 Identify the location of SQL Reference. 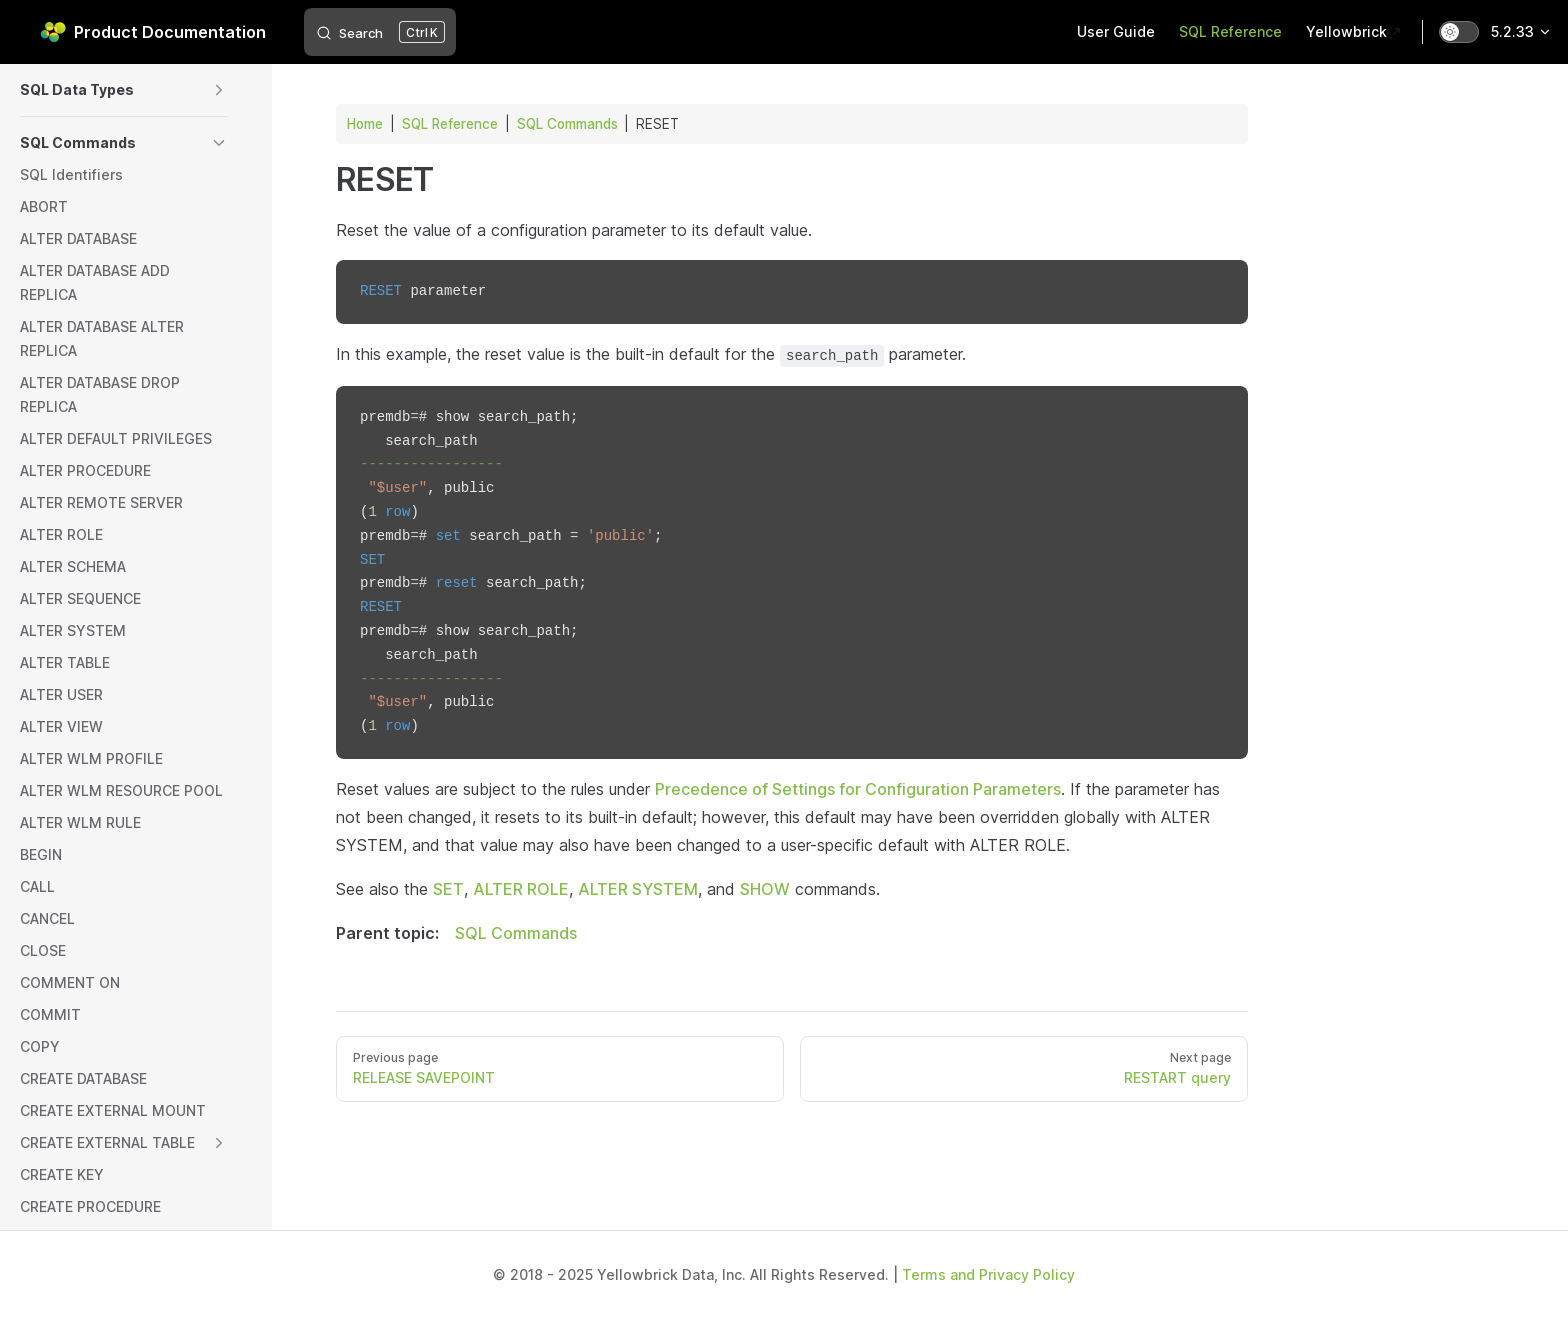
(450, 124).